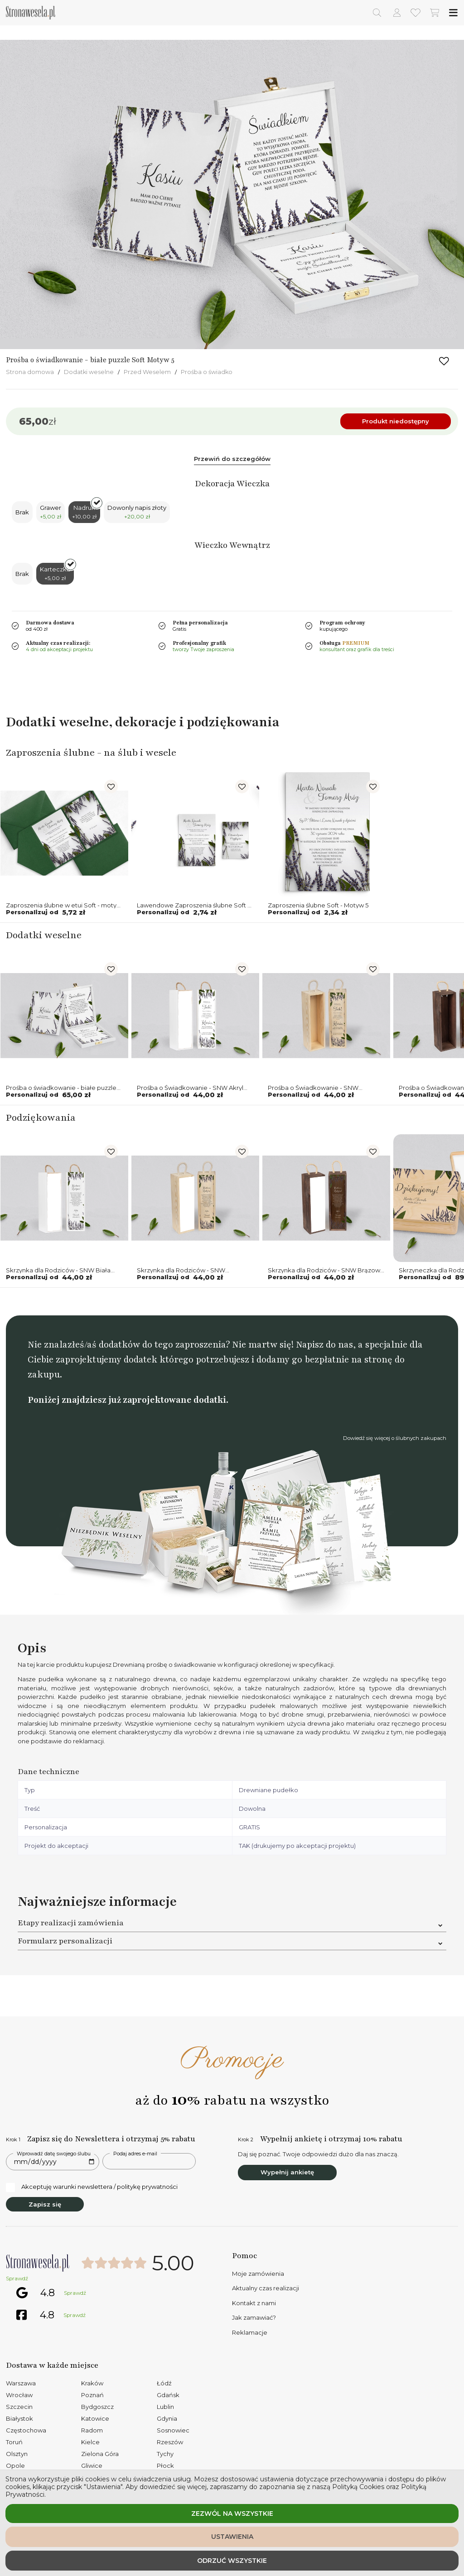 This screenshot has width=464, height=2576. I want to click on Kontakt z nami, so click(254, 2303).